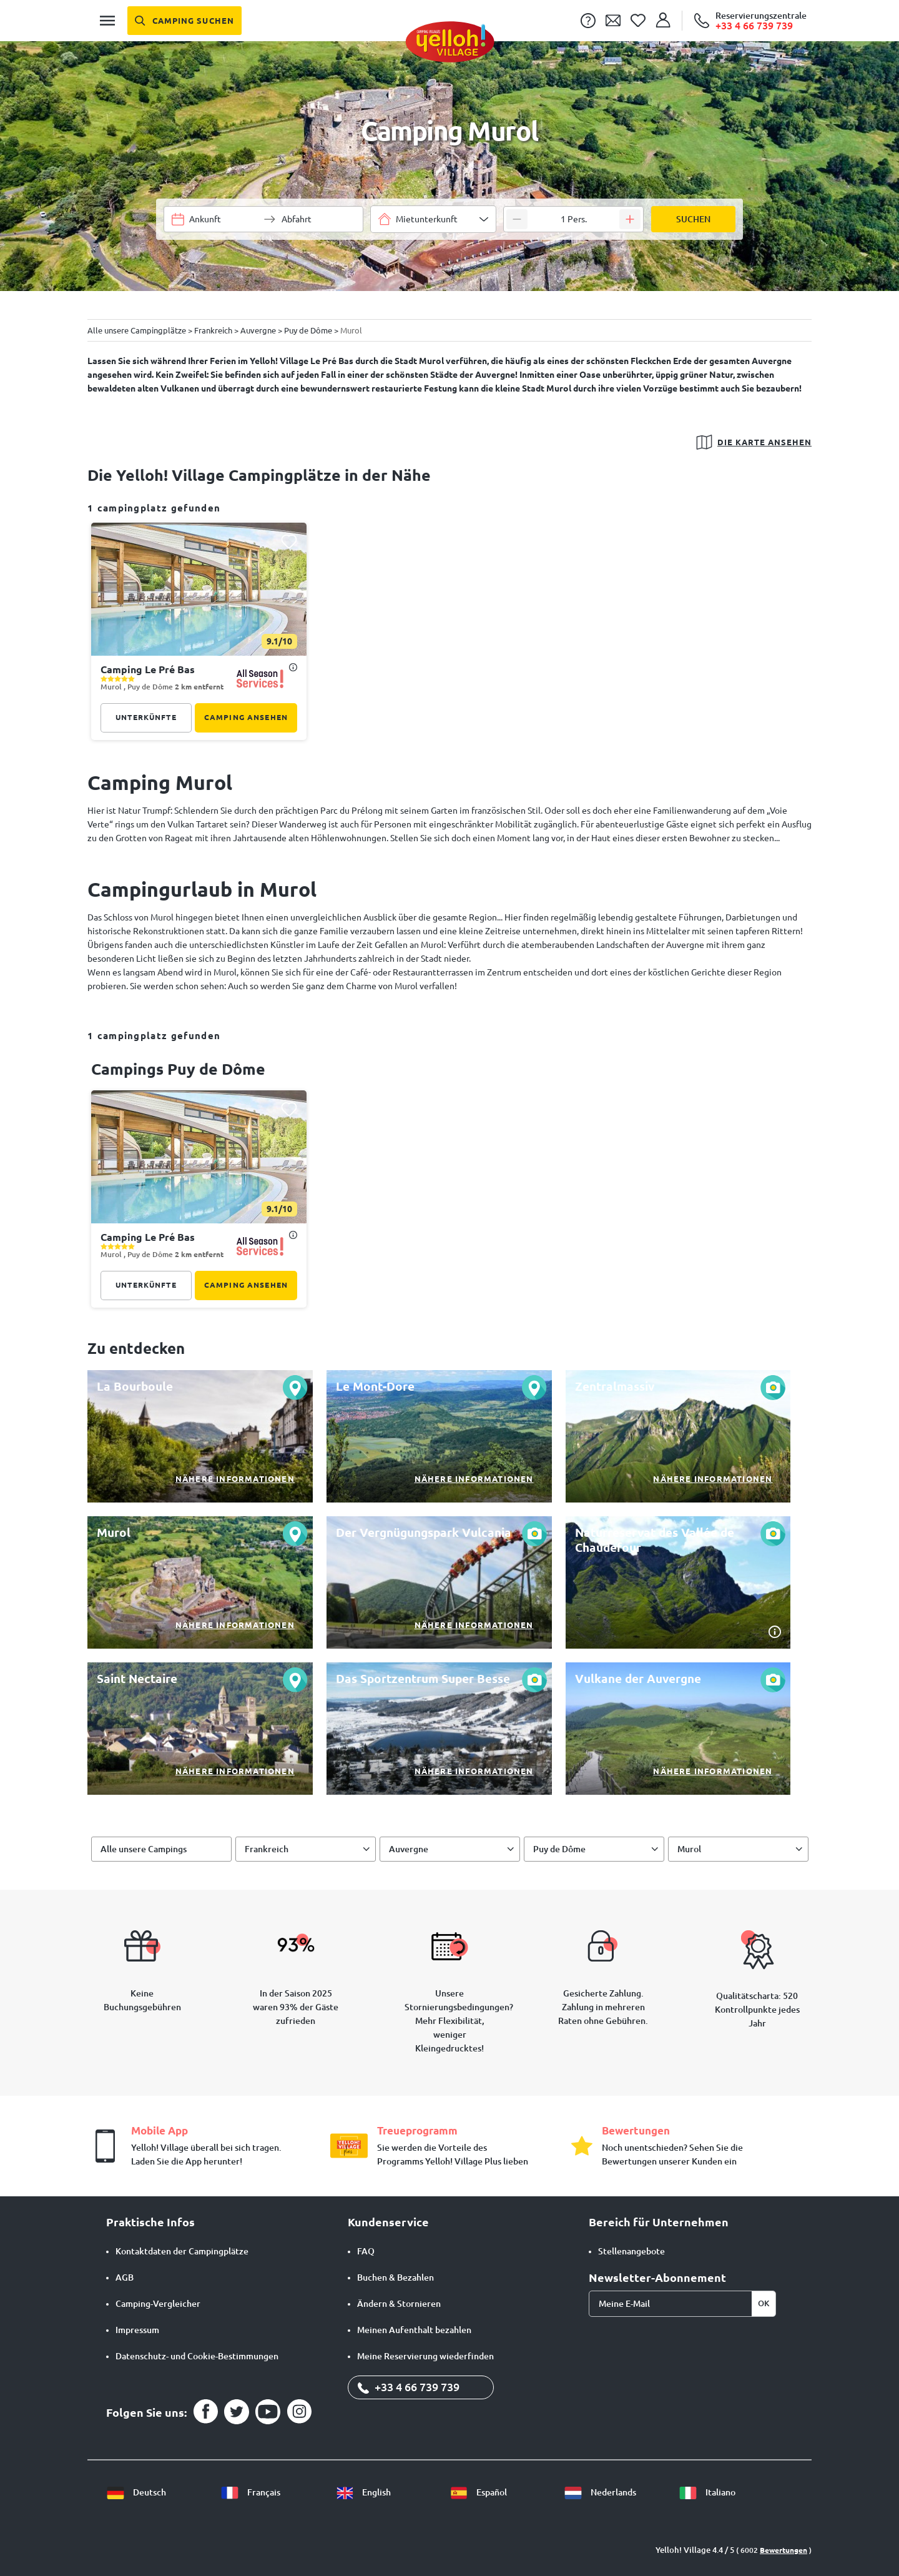 This screenshot has height=2576, width=899. Describe the element at coordinates (363, 2492) in the screenshot. I see `English` at that location.